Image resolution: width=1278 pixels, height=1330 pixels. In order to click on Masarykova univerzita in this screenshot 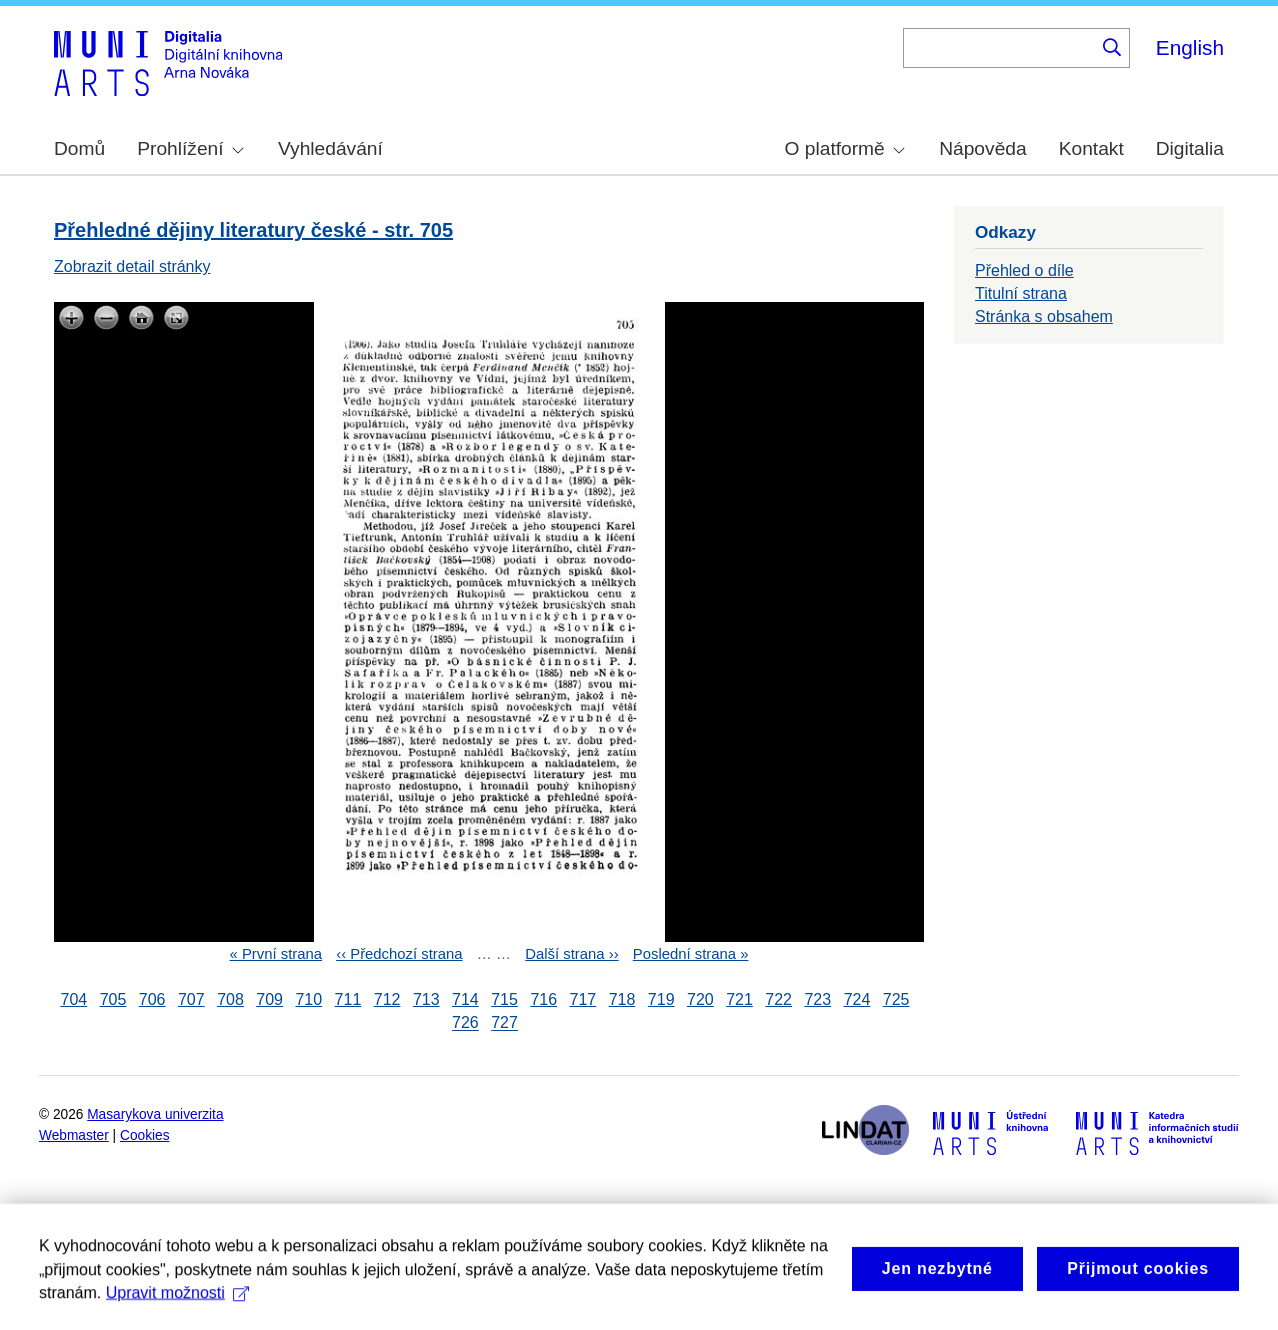, I will do `click(155, 1114)`.